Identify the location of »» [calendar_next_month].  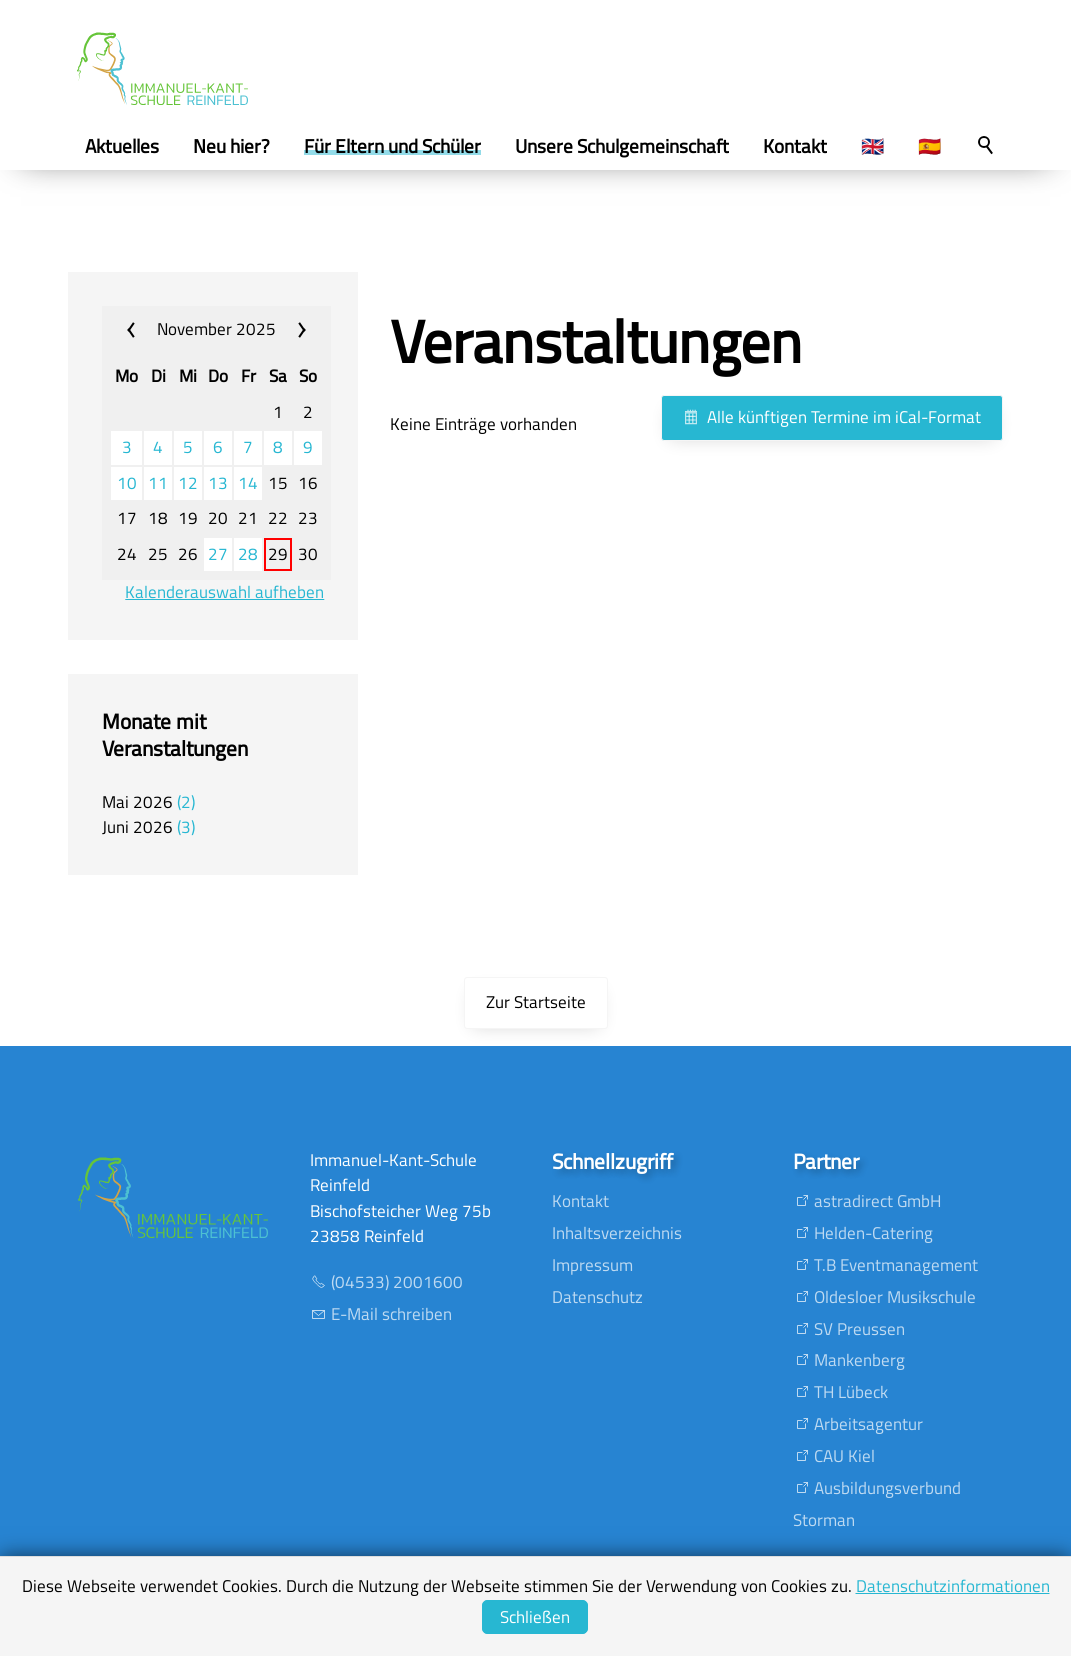
(290, 330).